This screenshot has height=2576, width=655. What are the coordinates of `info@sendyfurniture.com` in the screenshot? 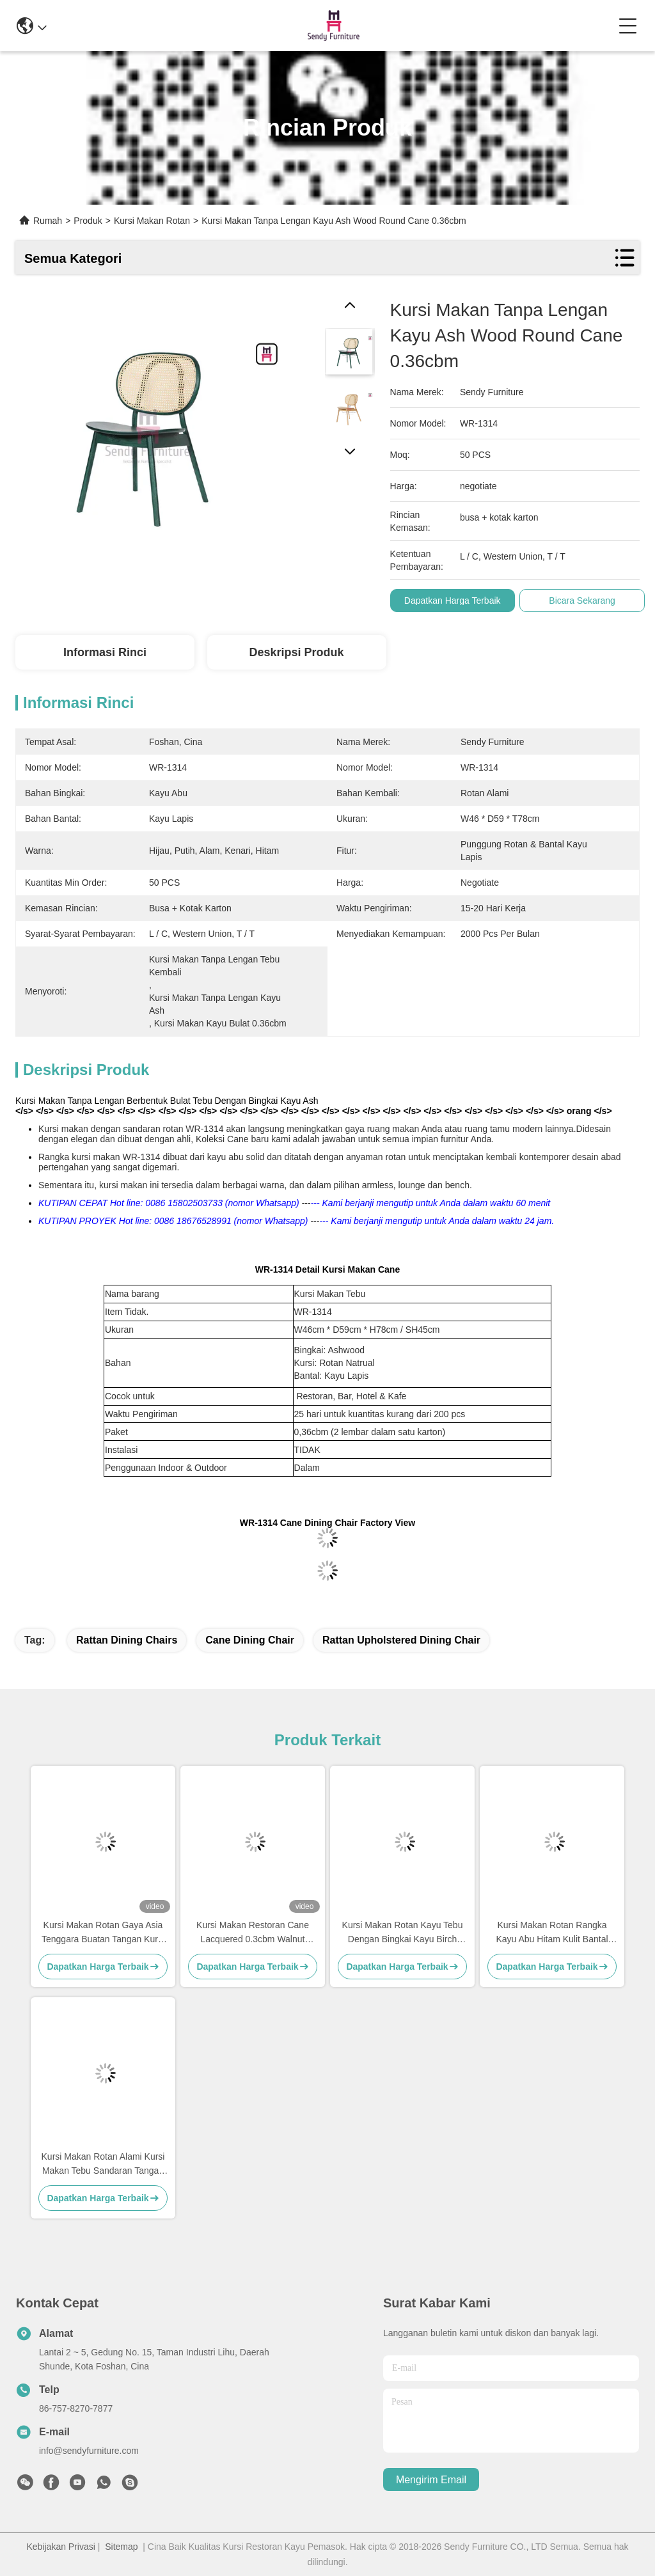 It's located at (89, 2451).